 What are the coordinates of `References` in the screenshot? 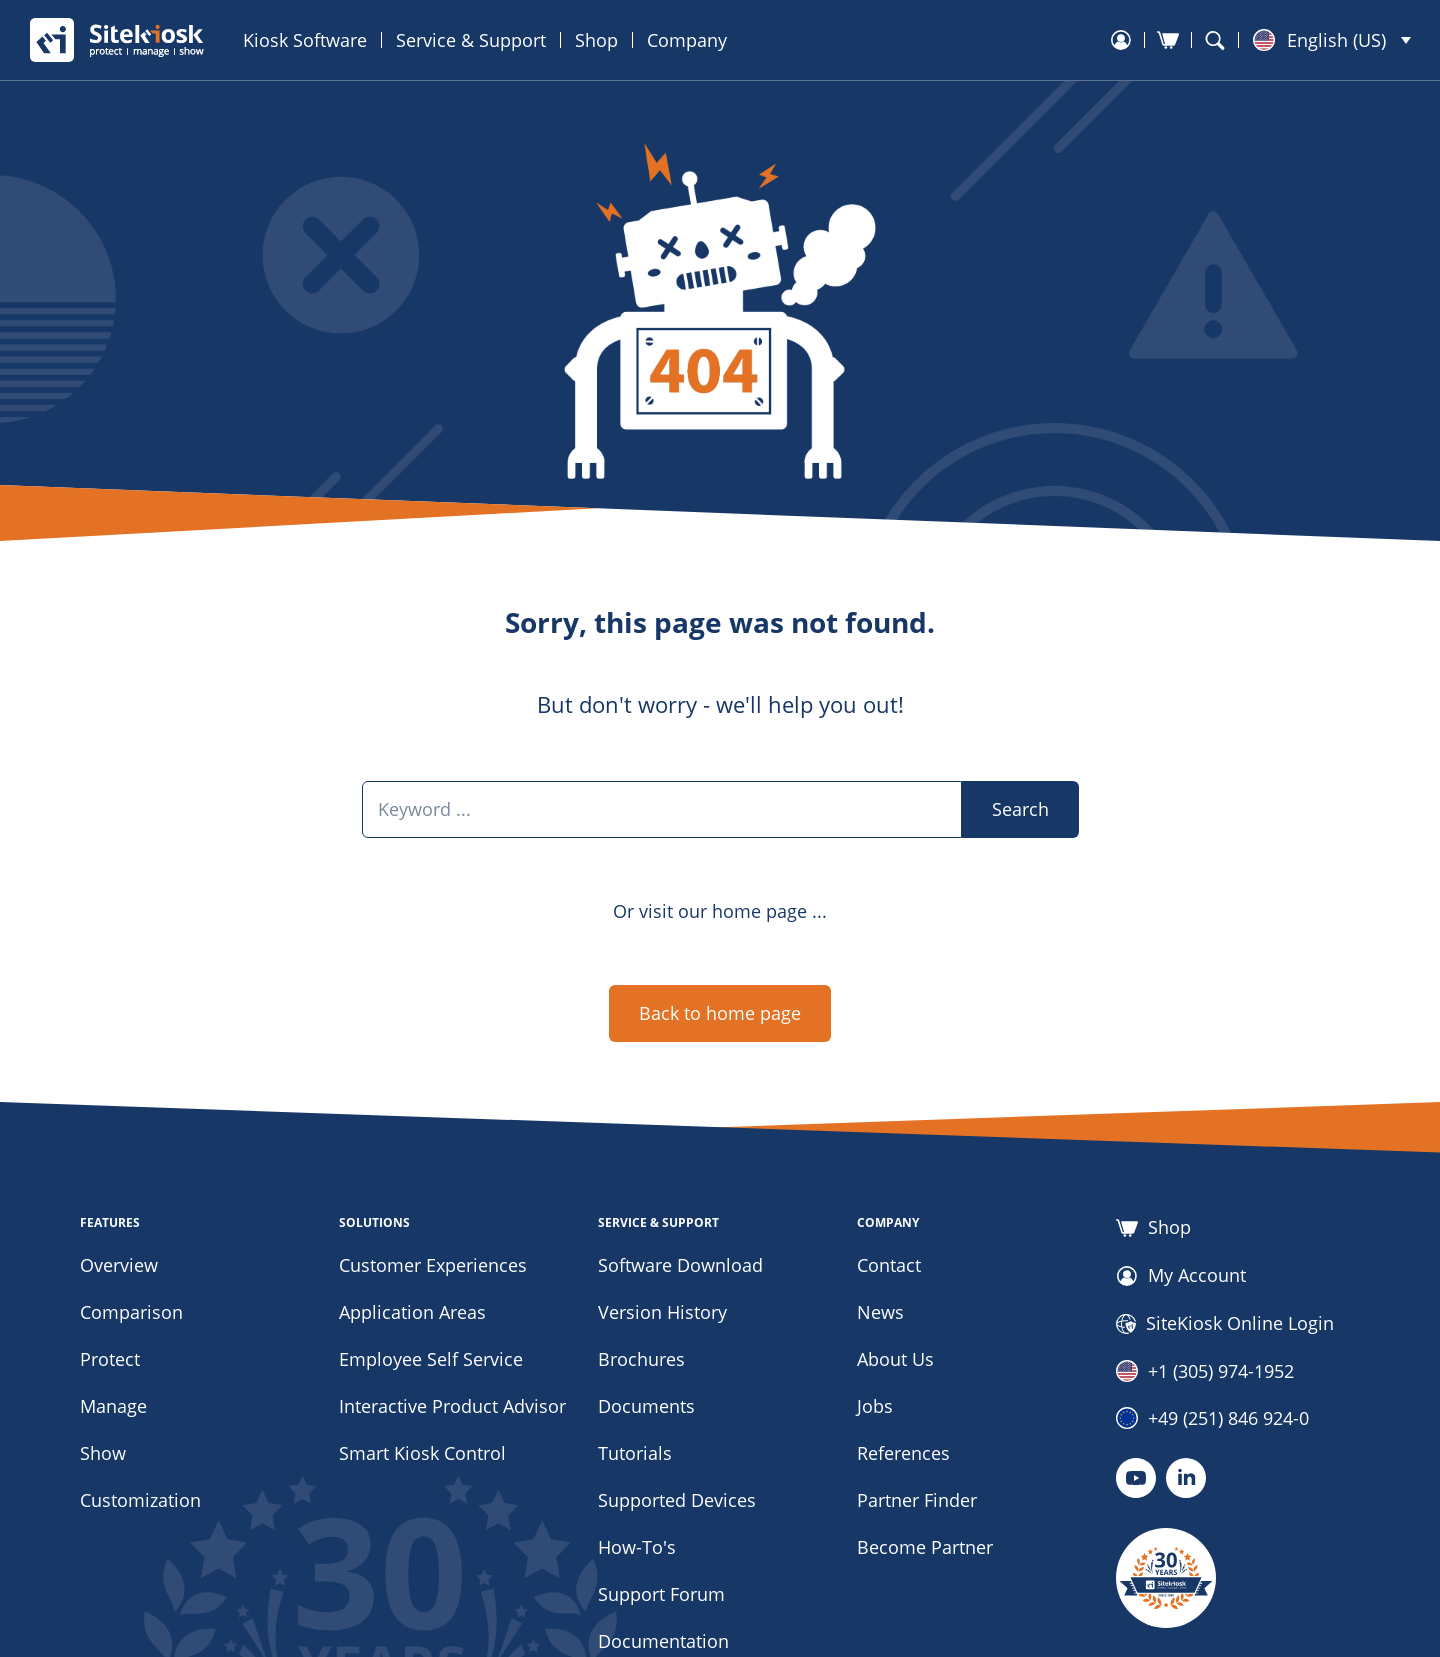 It's located at (903, 1453).